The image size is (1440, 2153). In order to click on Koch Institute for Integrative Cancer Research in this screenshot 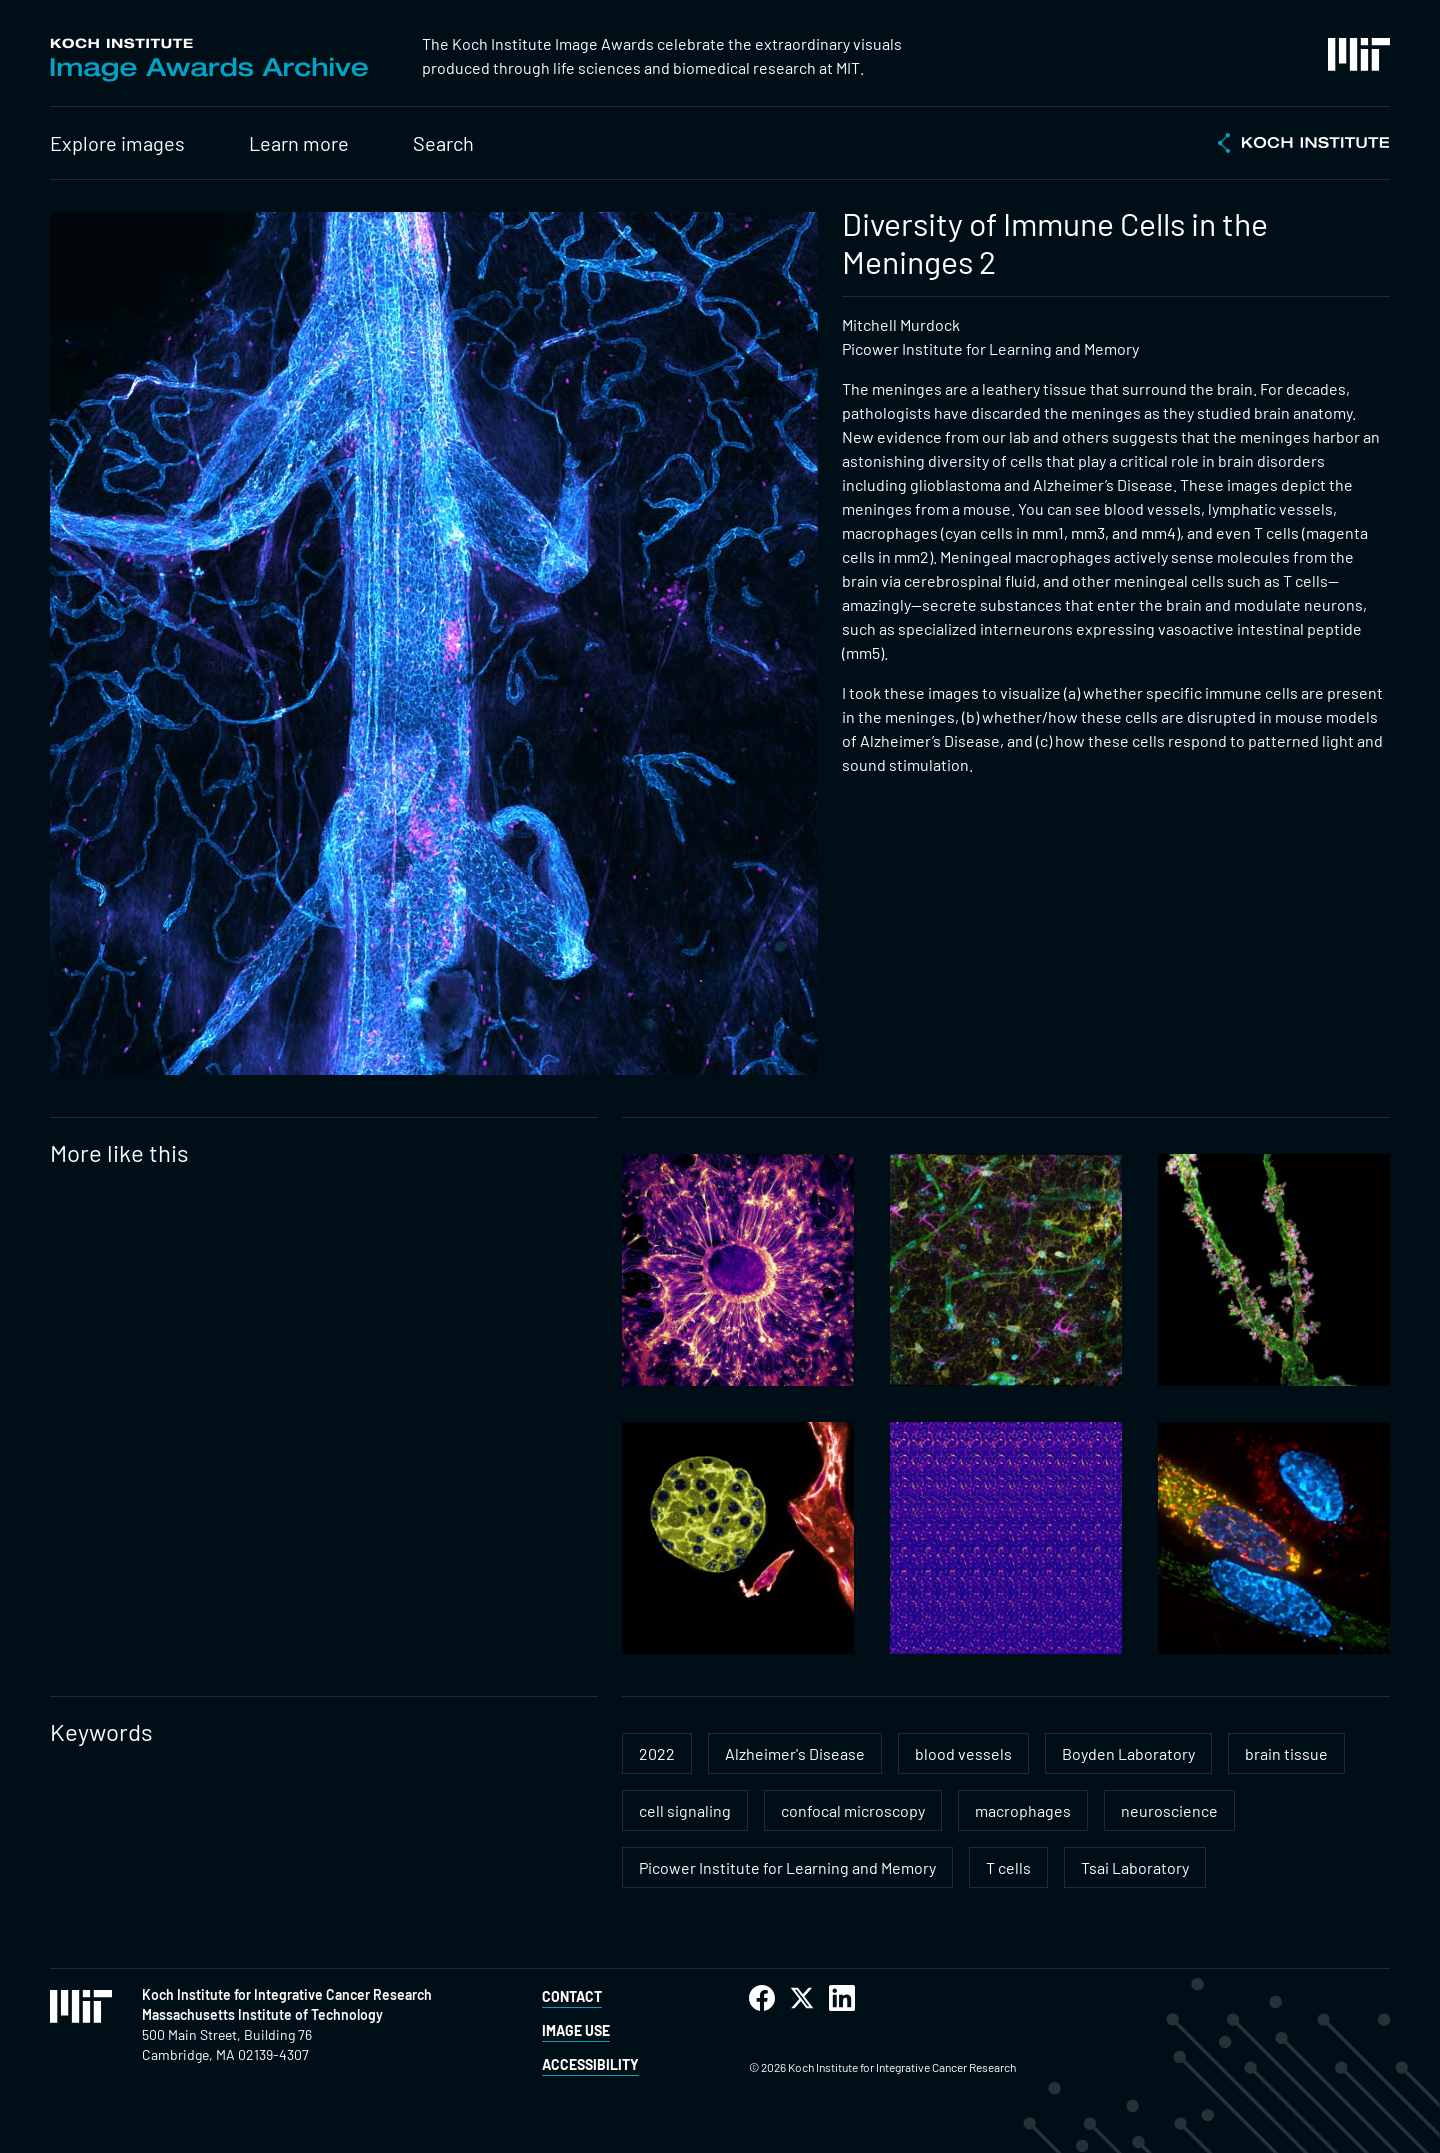, I will do `click(287, 1994)`.